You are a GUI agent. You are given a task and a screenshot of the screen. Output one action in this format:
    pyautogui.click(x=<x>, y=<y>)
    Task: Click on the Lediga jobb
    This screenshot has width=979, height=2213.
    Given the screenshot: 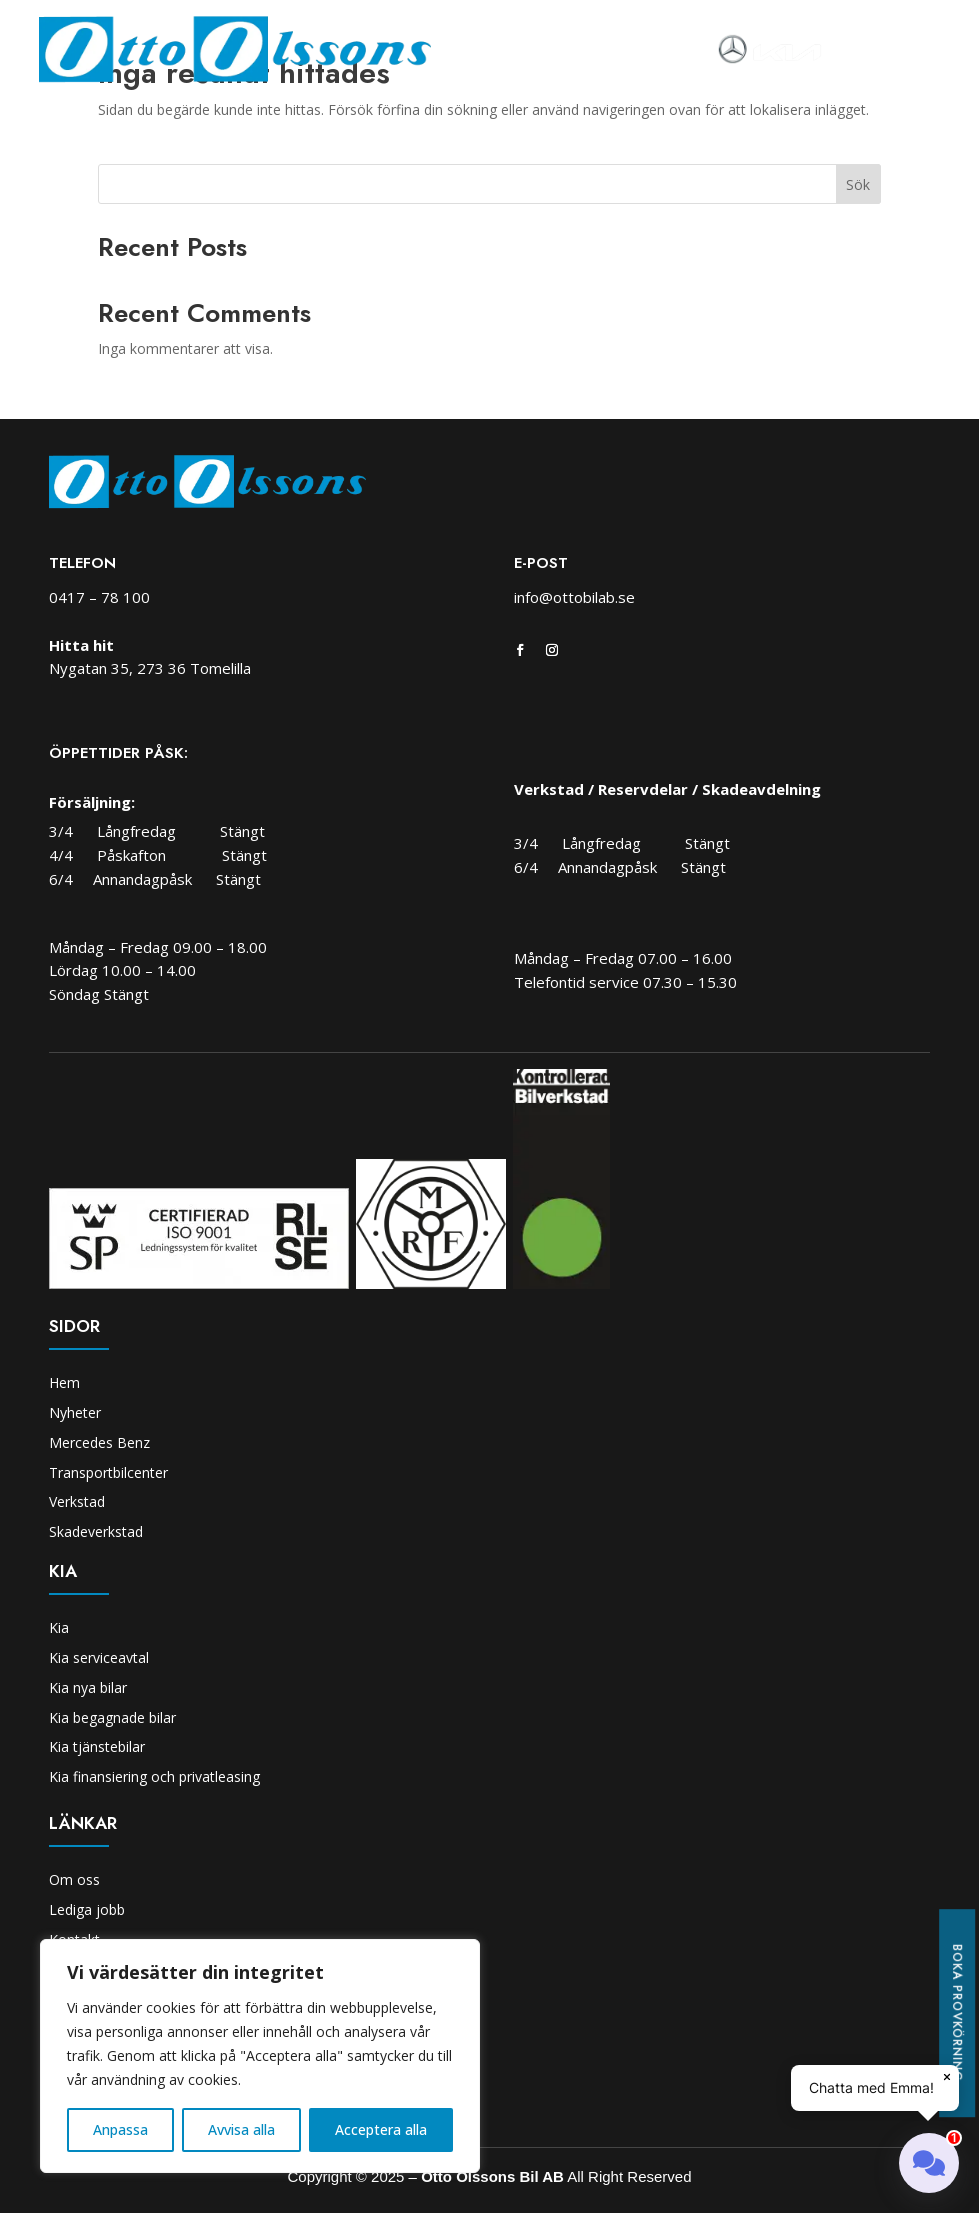 What is the action you would take?
    pyautogui.click(x=87, y=1909)
    